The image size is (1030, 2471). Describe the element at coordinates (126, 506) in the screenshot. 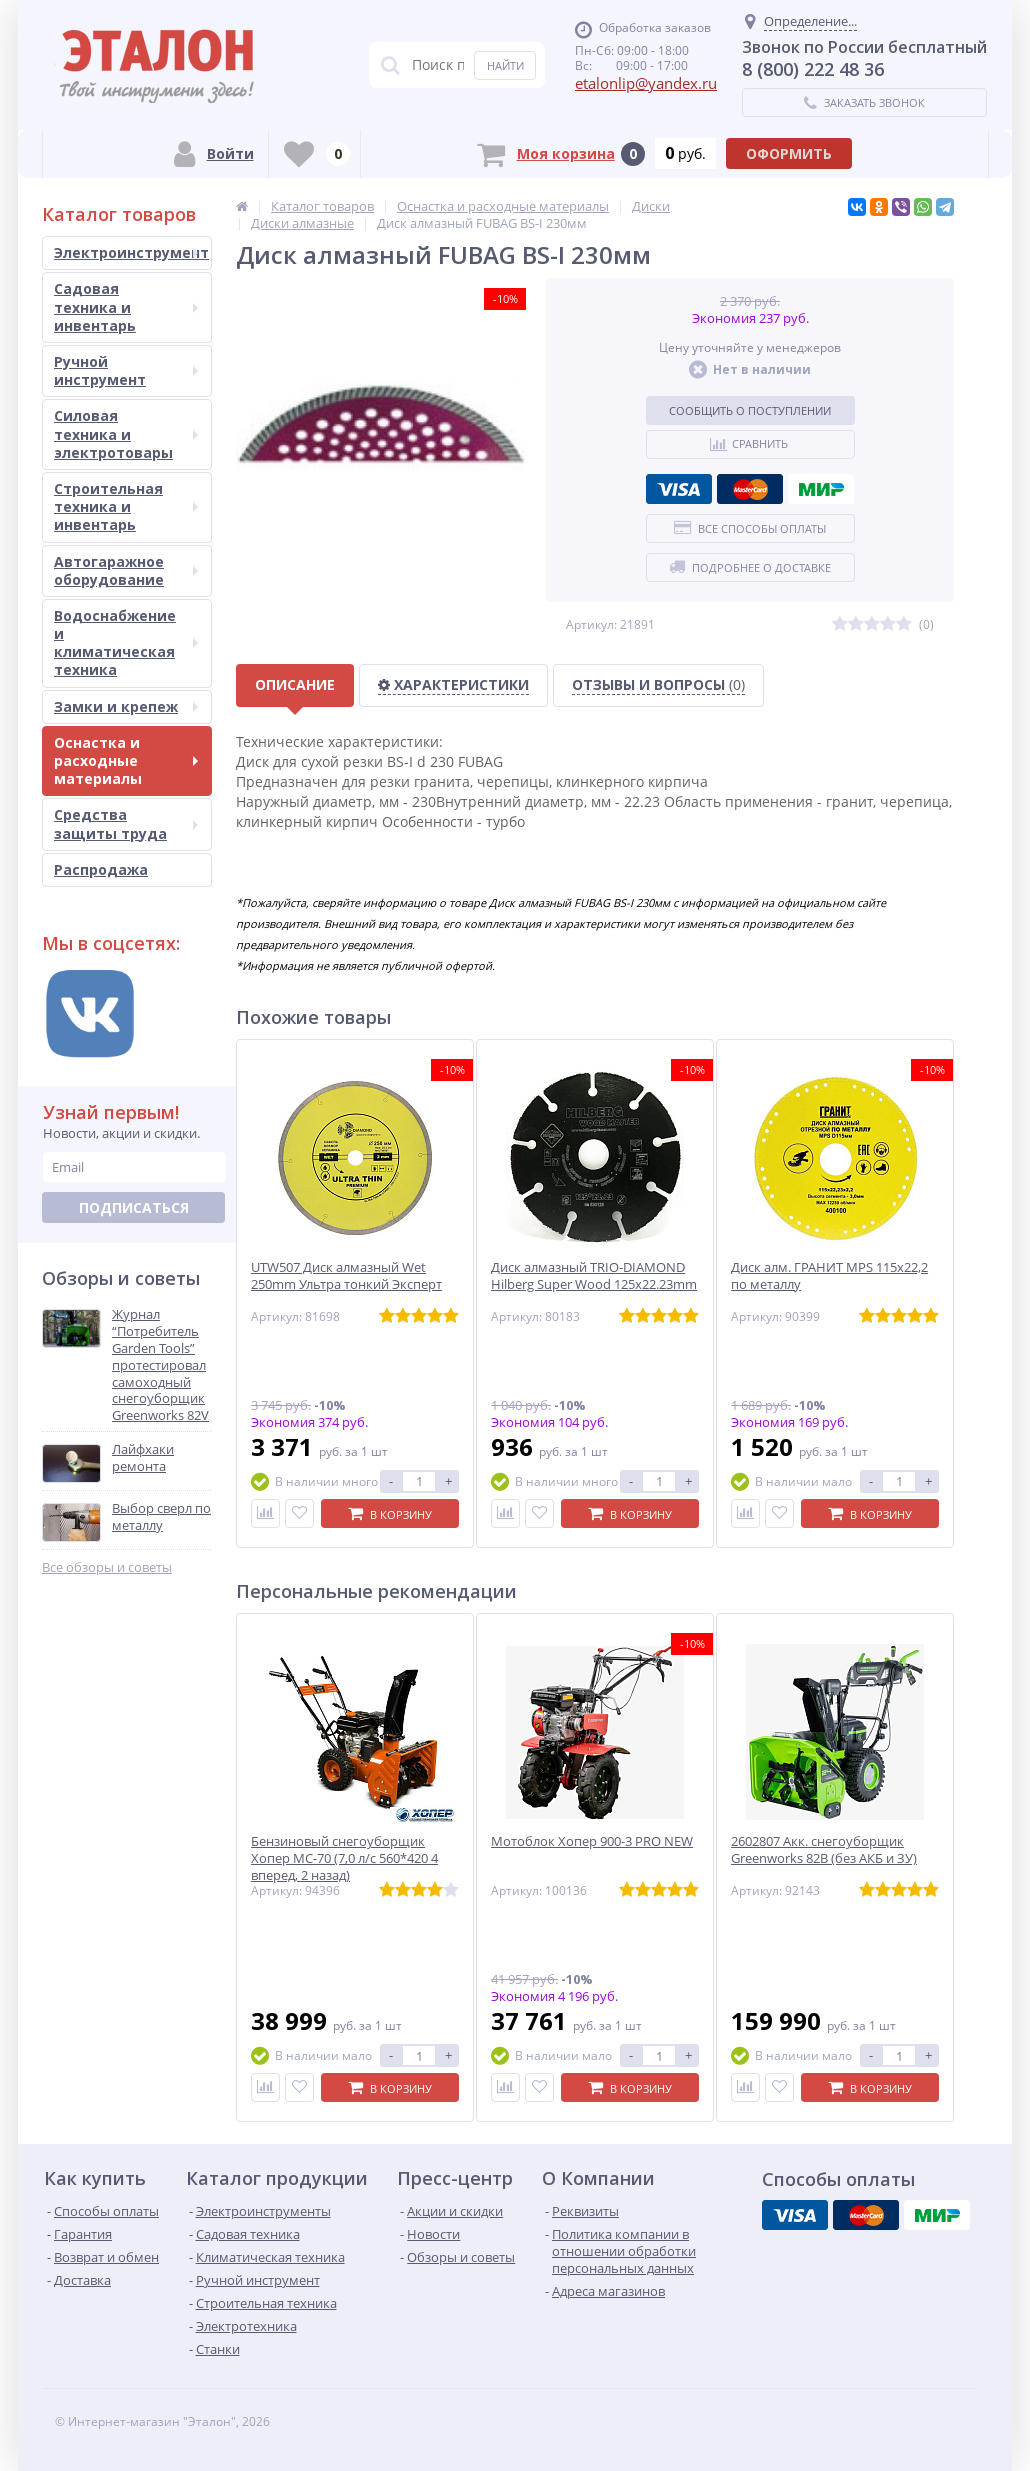

I see `Строительная техника и инвентарь` at that location.